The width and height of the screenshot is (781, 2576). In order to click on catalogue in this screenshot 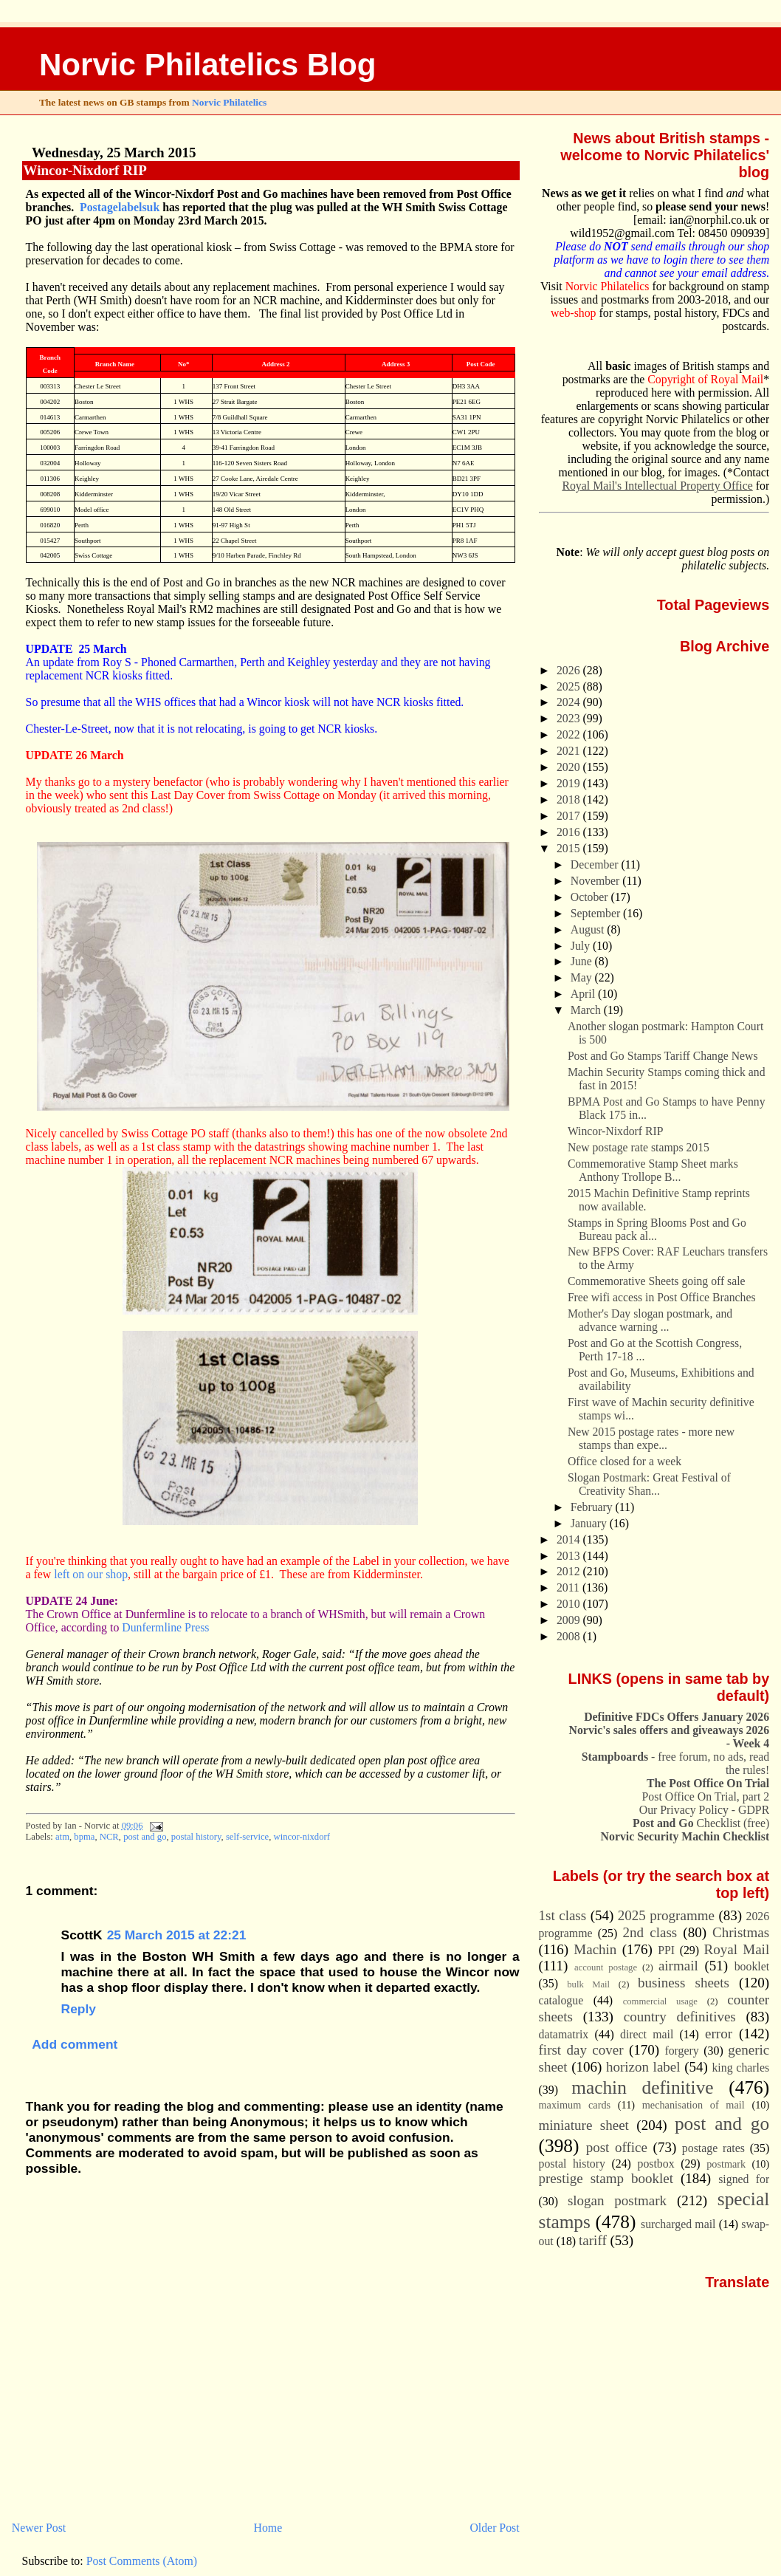, I will do `click(561, 2000)`.